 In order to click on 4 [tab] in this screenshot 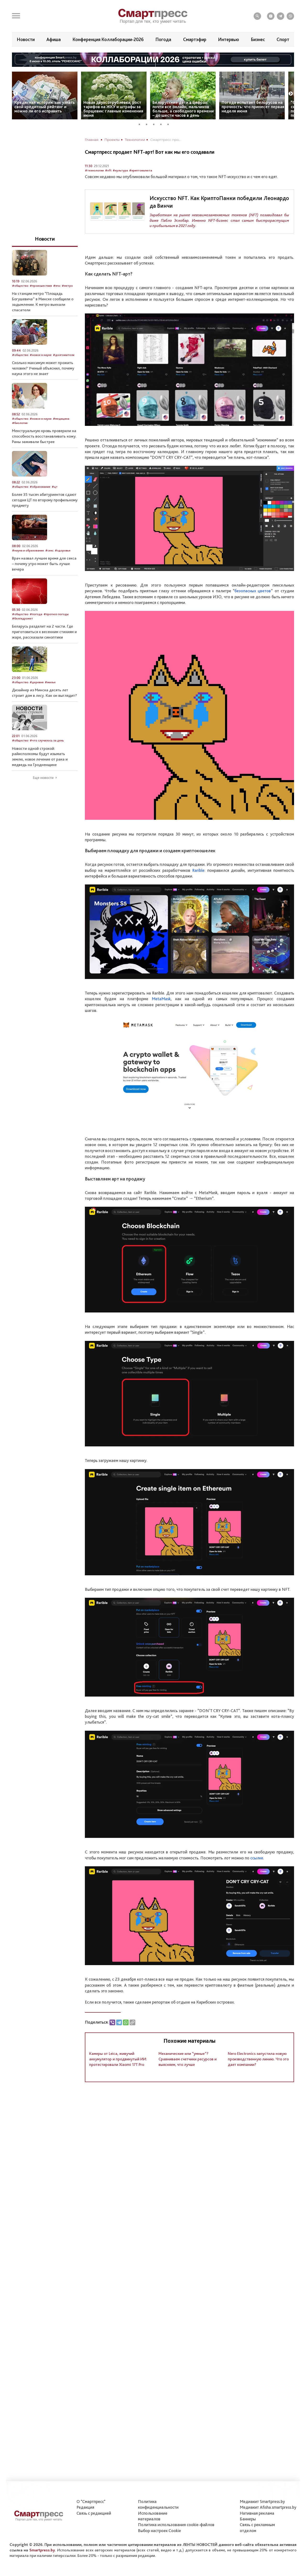, I will do `click(162, 123)`.